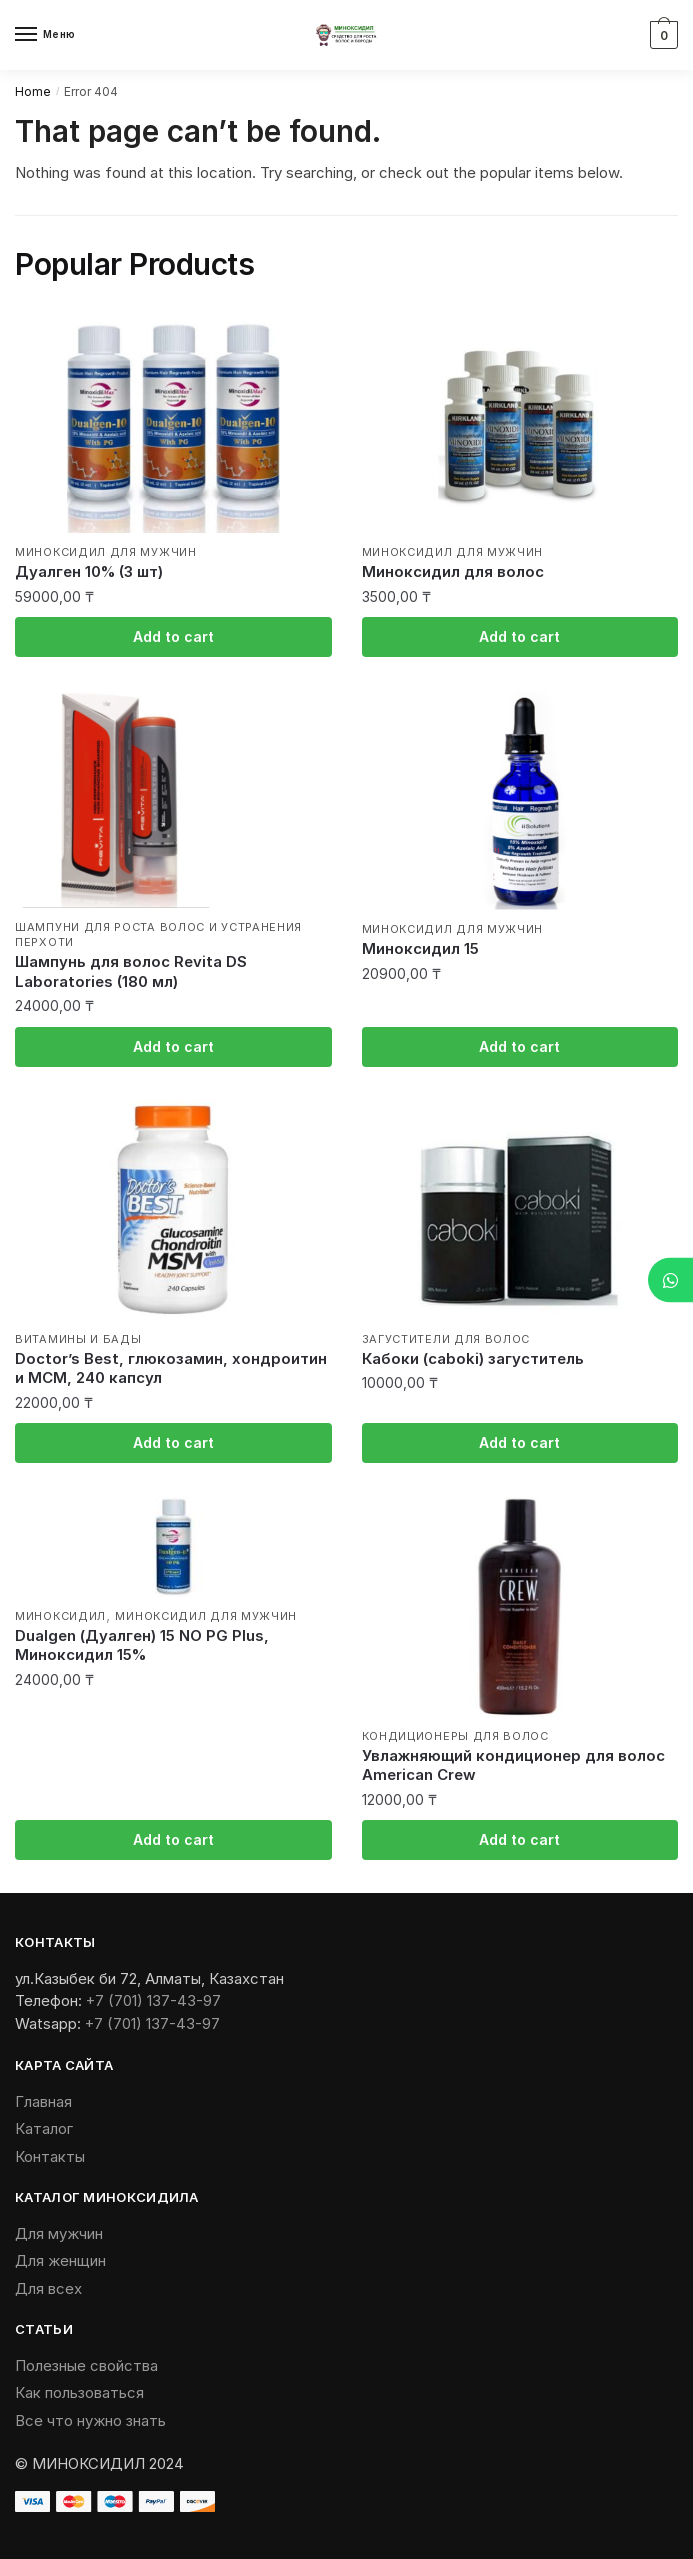 The width and height of the screenshot is (693, 2559). What do you see at coordinates (43, 2101) in the screenshot?
I see `Главная` at bounding box center [43, 2101].